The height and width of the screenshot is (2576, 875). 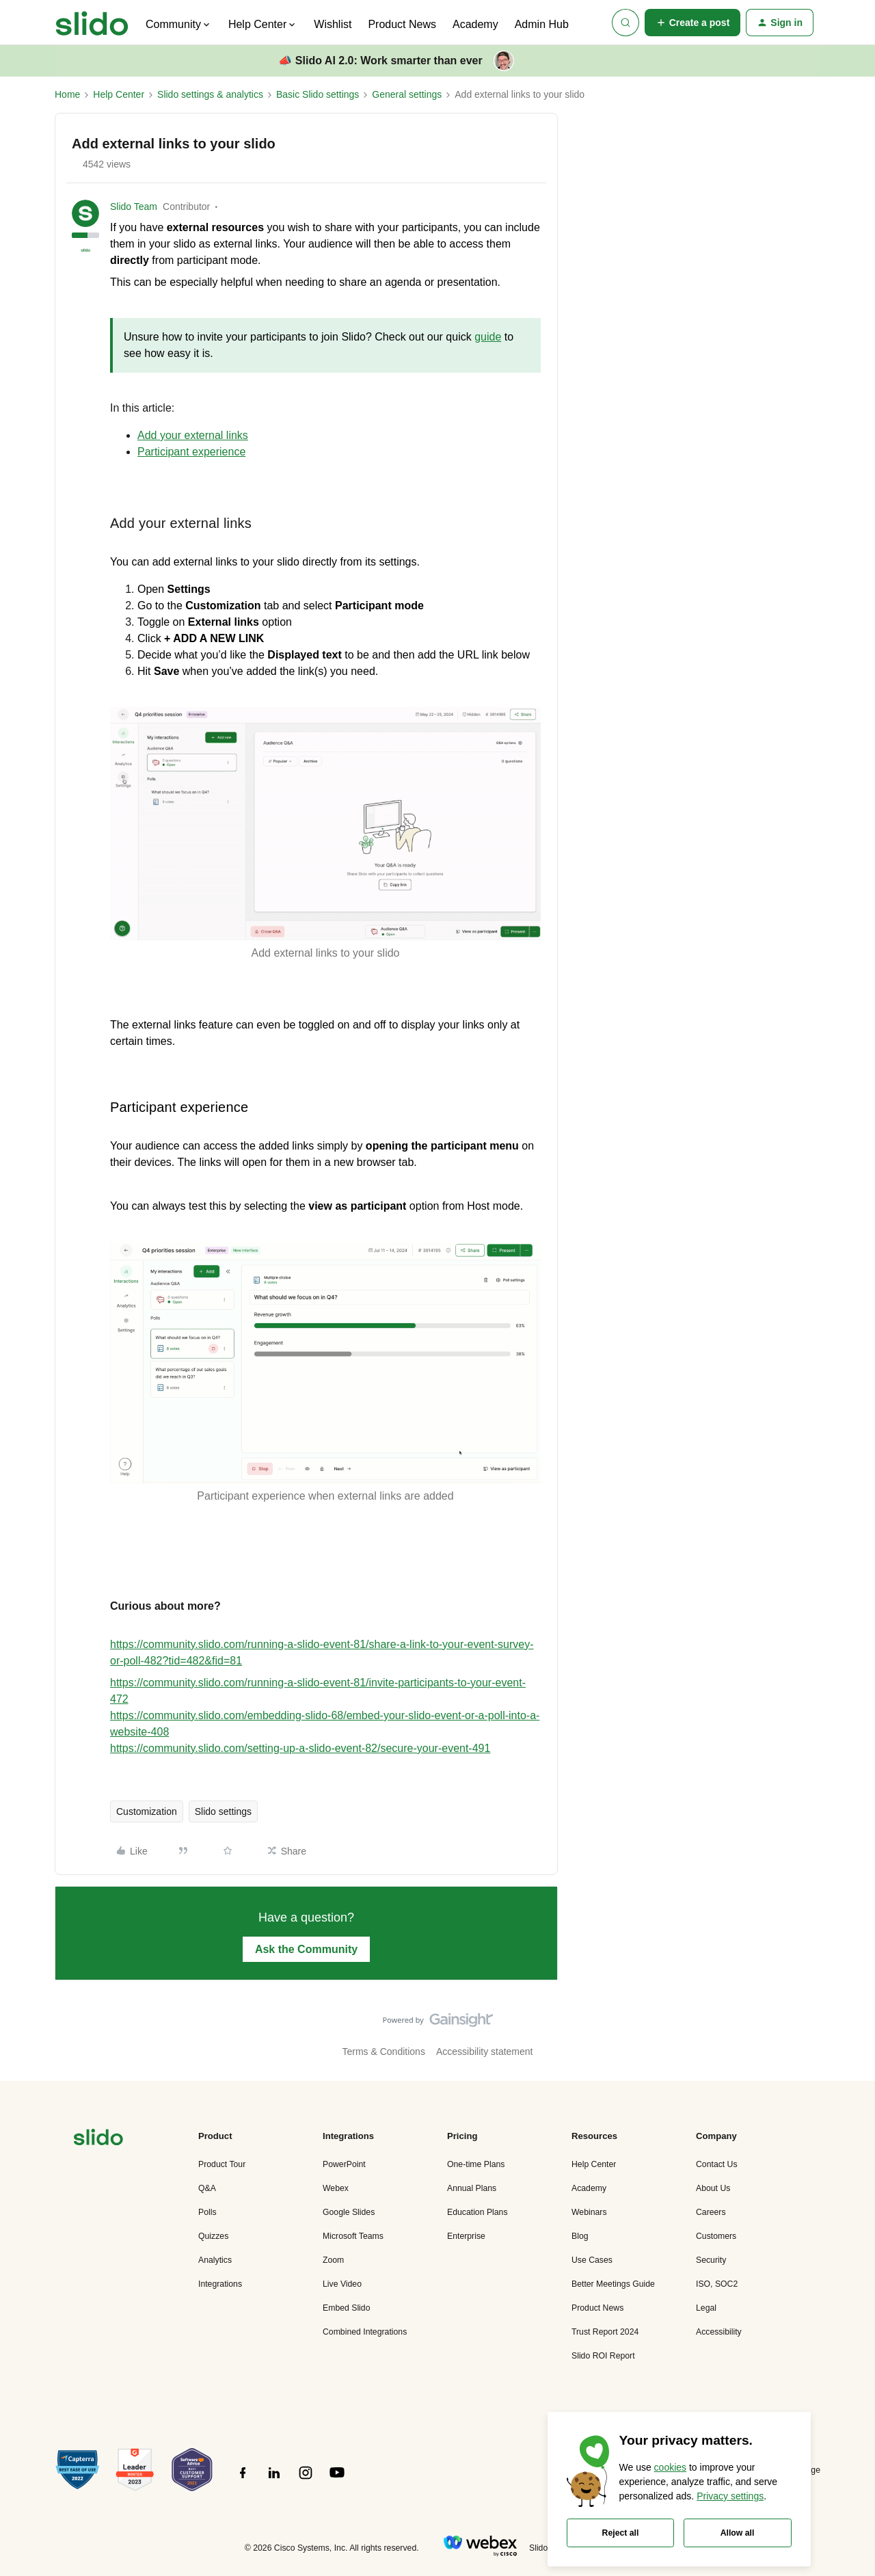 What do you see at coordinates (580, 2236) in the screenshot?
I see `Blog` at bounding box center [580, 2236].